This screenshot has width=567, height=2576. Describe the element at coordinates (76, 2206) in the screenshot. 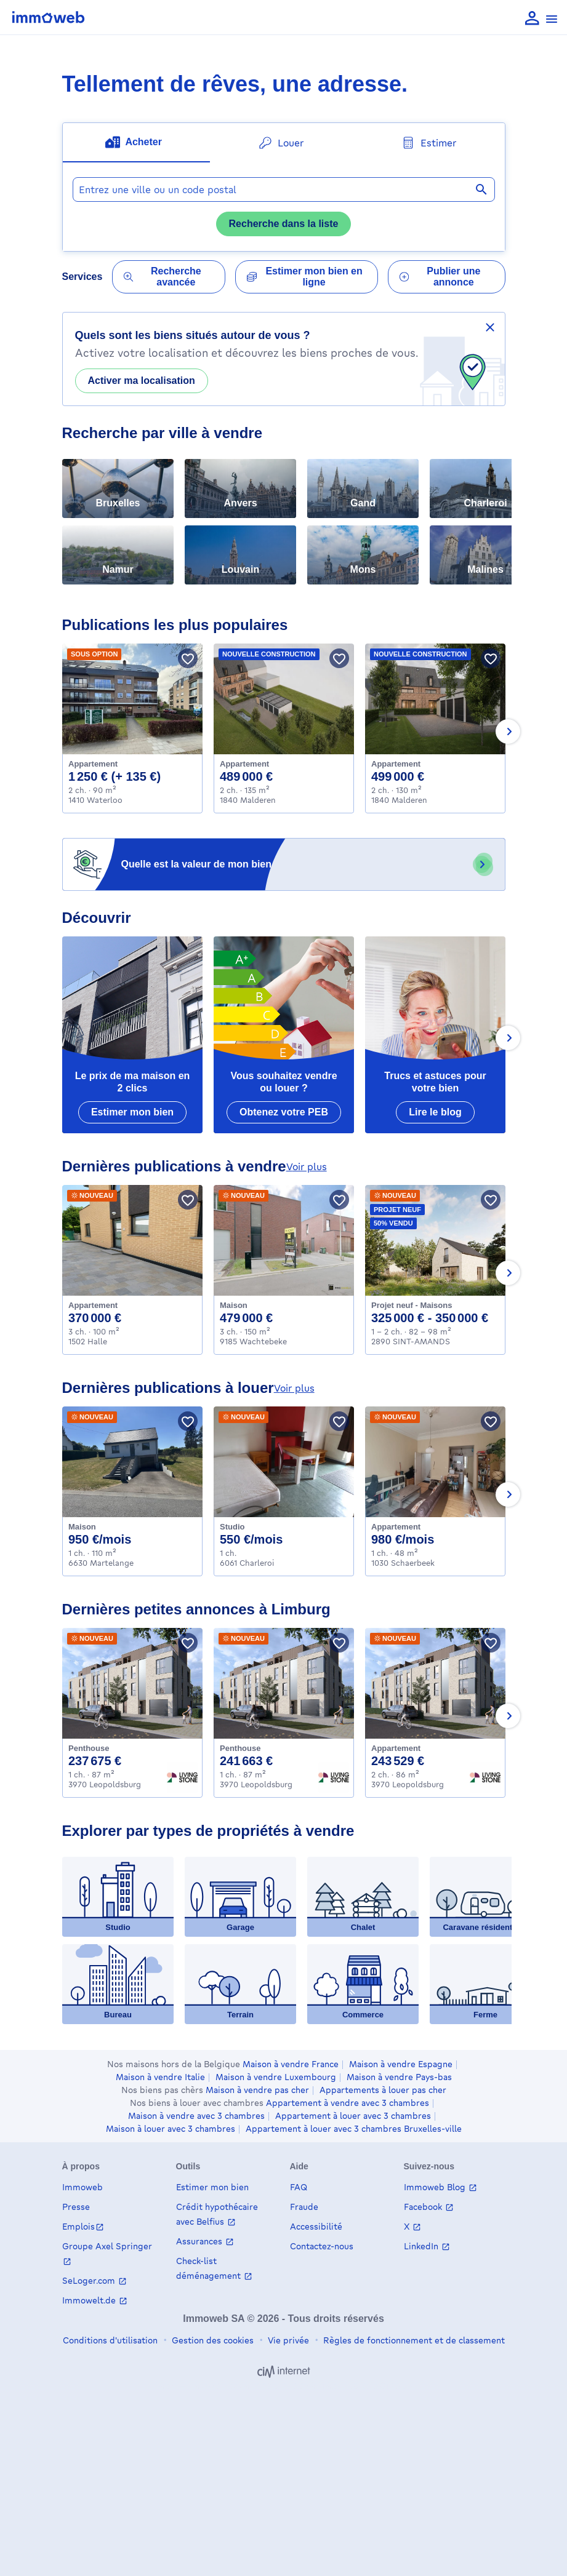

I see `Presse` at that location.